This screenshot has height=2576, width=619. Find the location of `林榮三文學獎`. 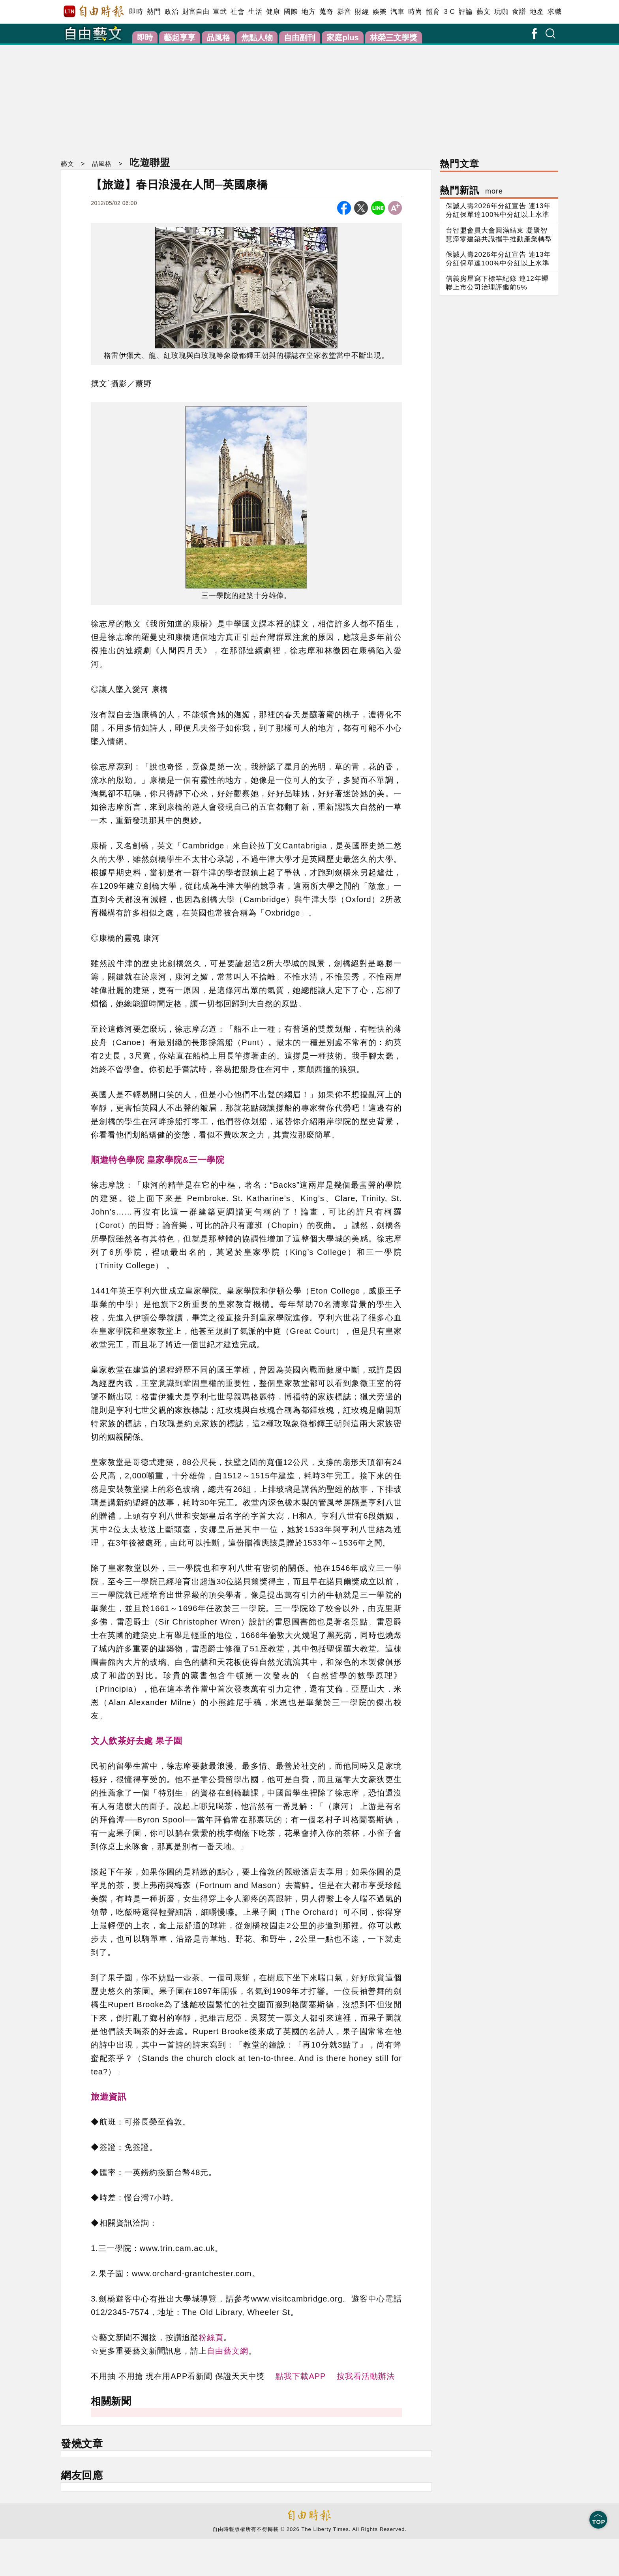

林榮三文學獎 is located at coordinates (393, 37).